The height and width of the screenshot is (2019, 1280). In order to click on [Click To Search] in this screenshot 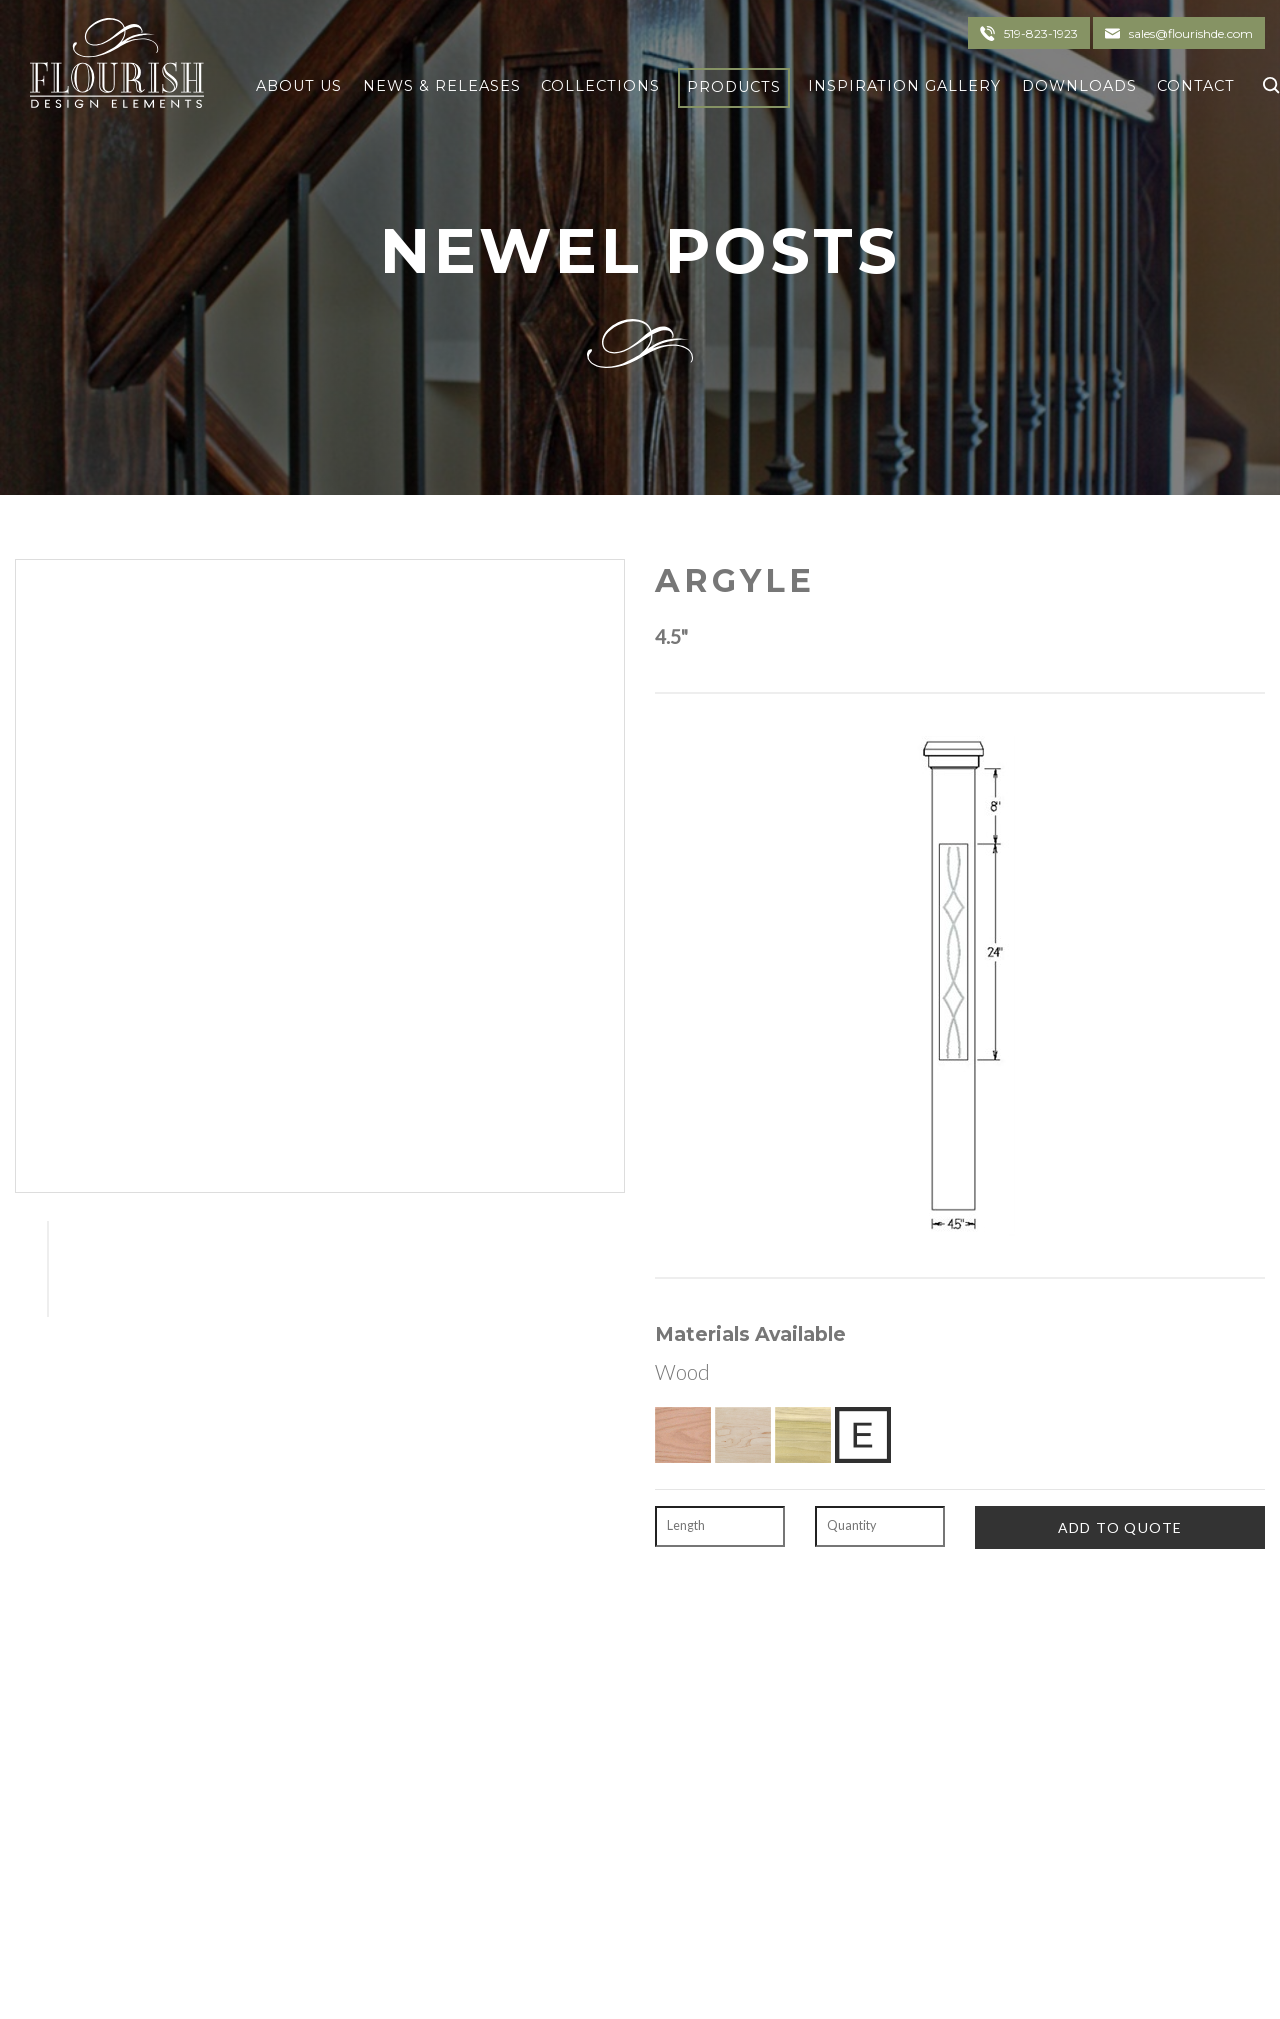, I will do `click(1266, 82)`.